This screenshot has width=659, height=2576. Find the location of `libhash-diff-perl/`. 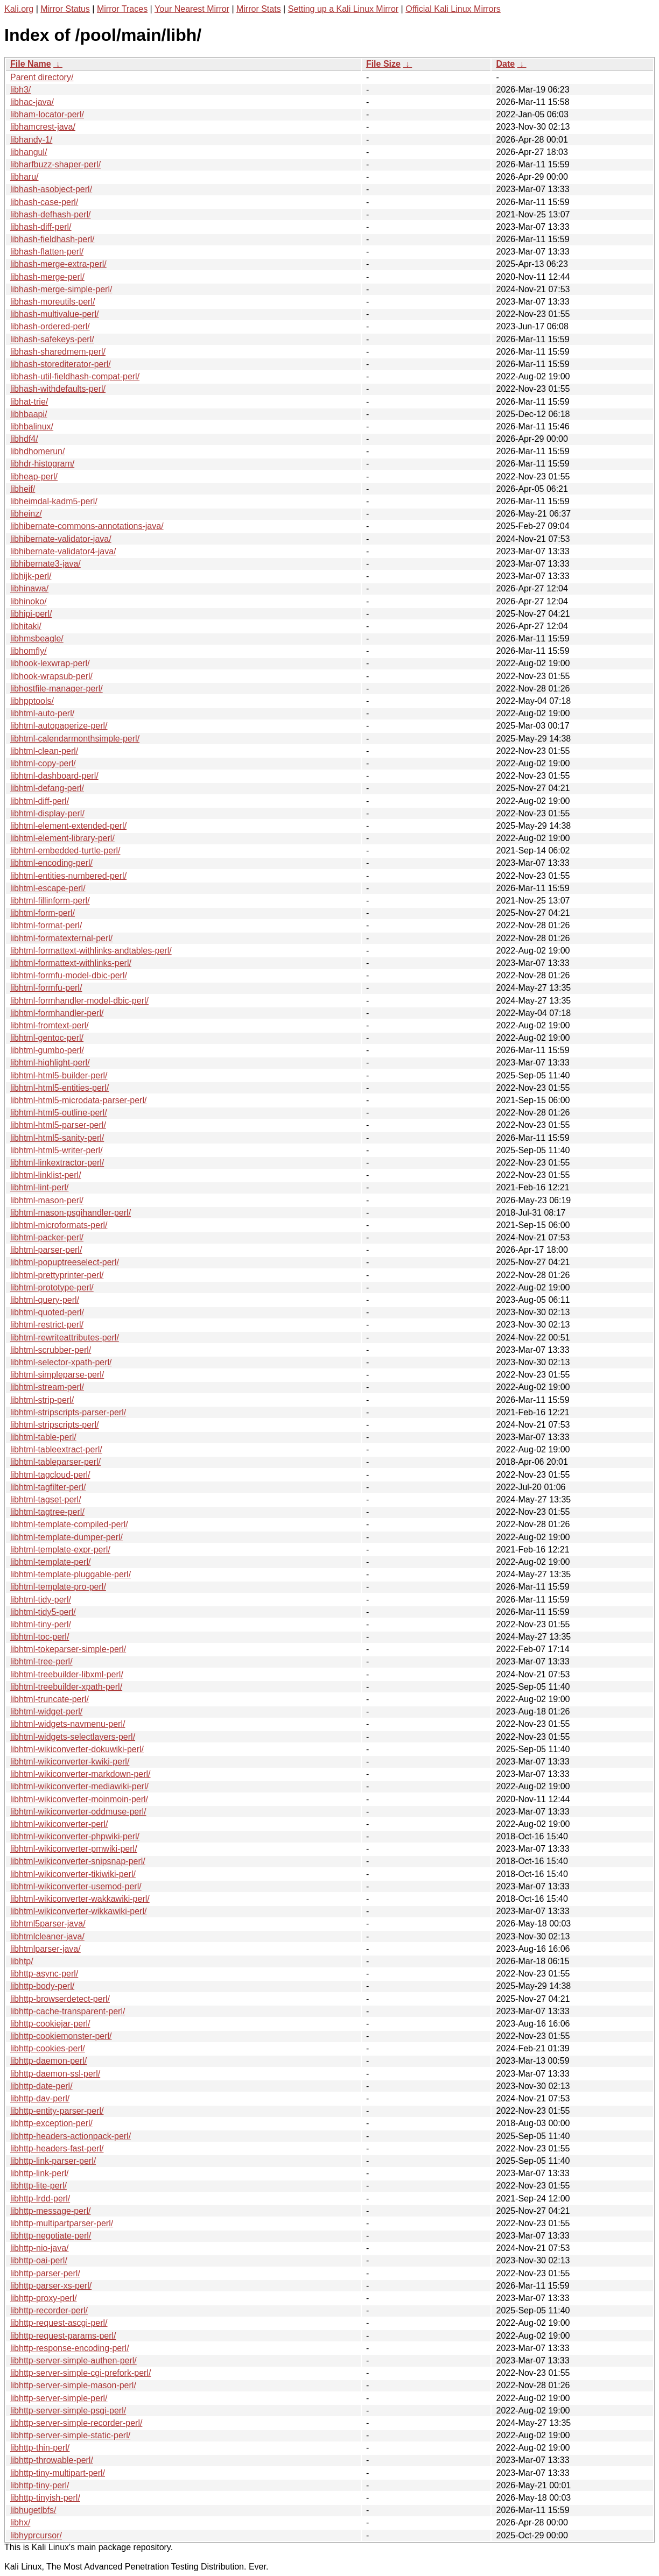

libhash-diff-perl/ is located at coordinates (41, 226).